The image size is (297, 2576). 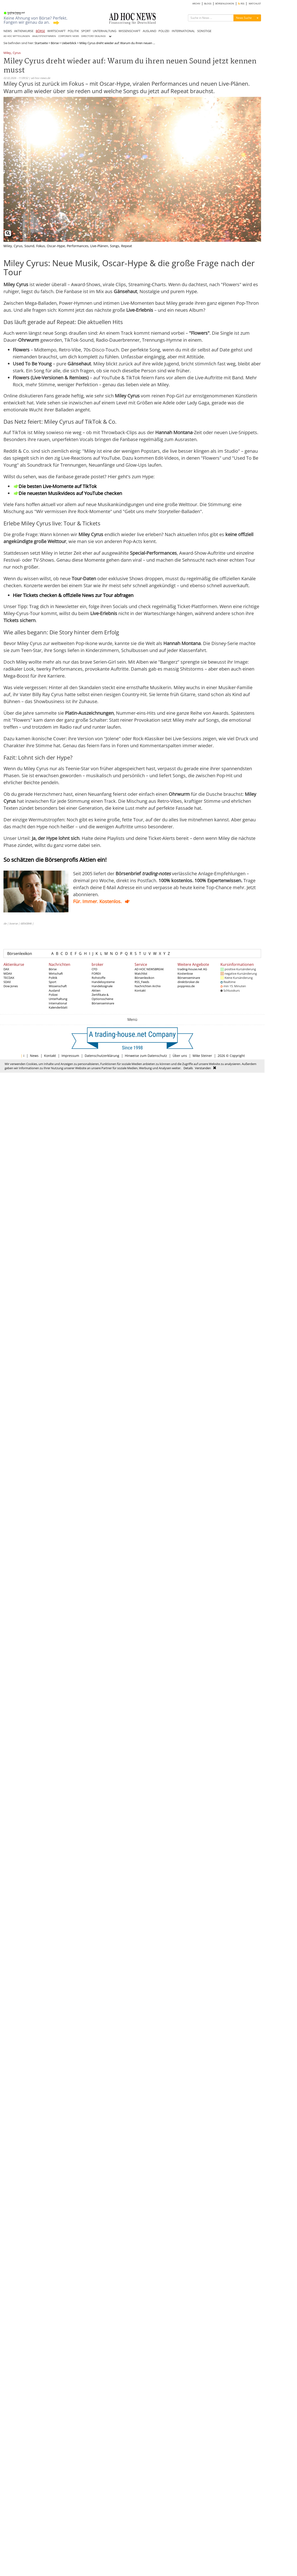 I want to click on Wirtschaft, so click(x=56, y=973).